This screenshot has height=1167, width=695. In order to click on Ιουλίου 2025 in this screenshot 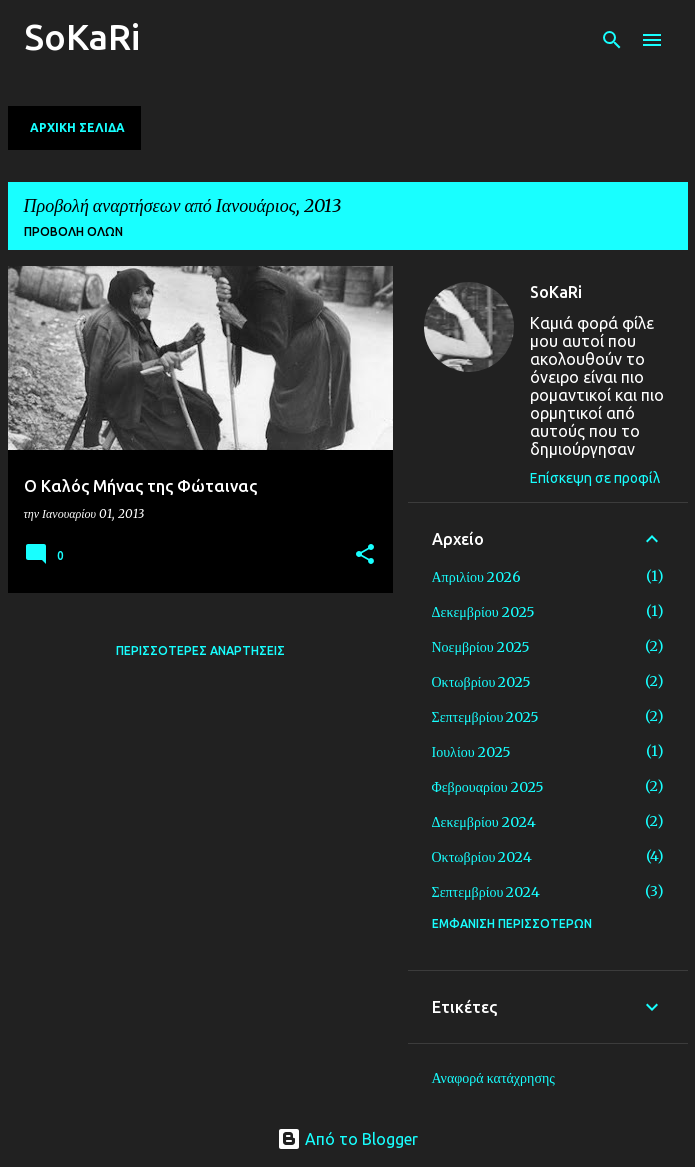, I will do `click(471, 752)`.